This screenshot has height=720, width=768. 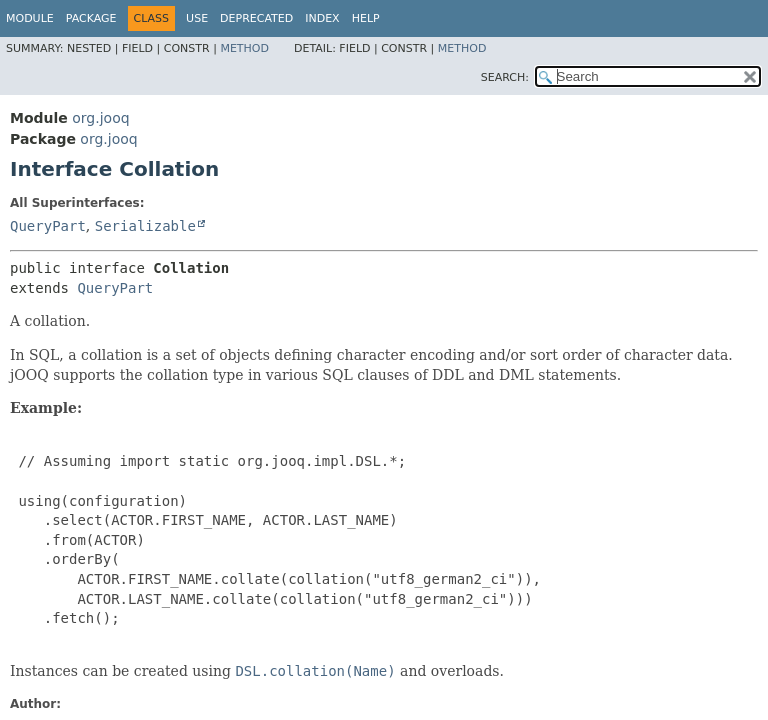 I want to click on QueryPart, so click(x=48, y=226).